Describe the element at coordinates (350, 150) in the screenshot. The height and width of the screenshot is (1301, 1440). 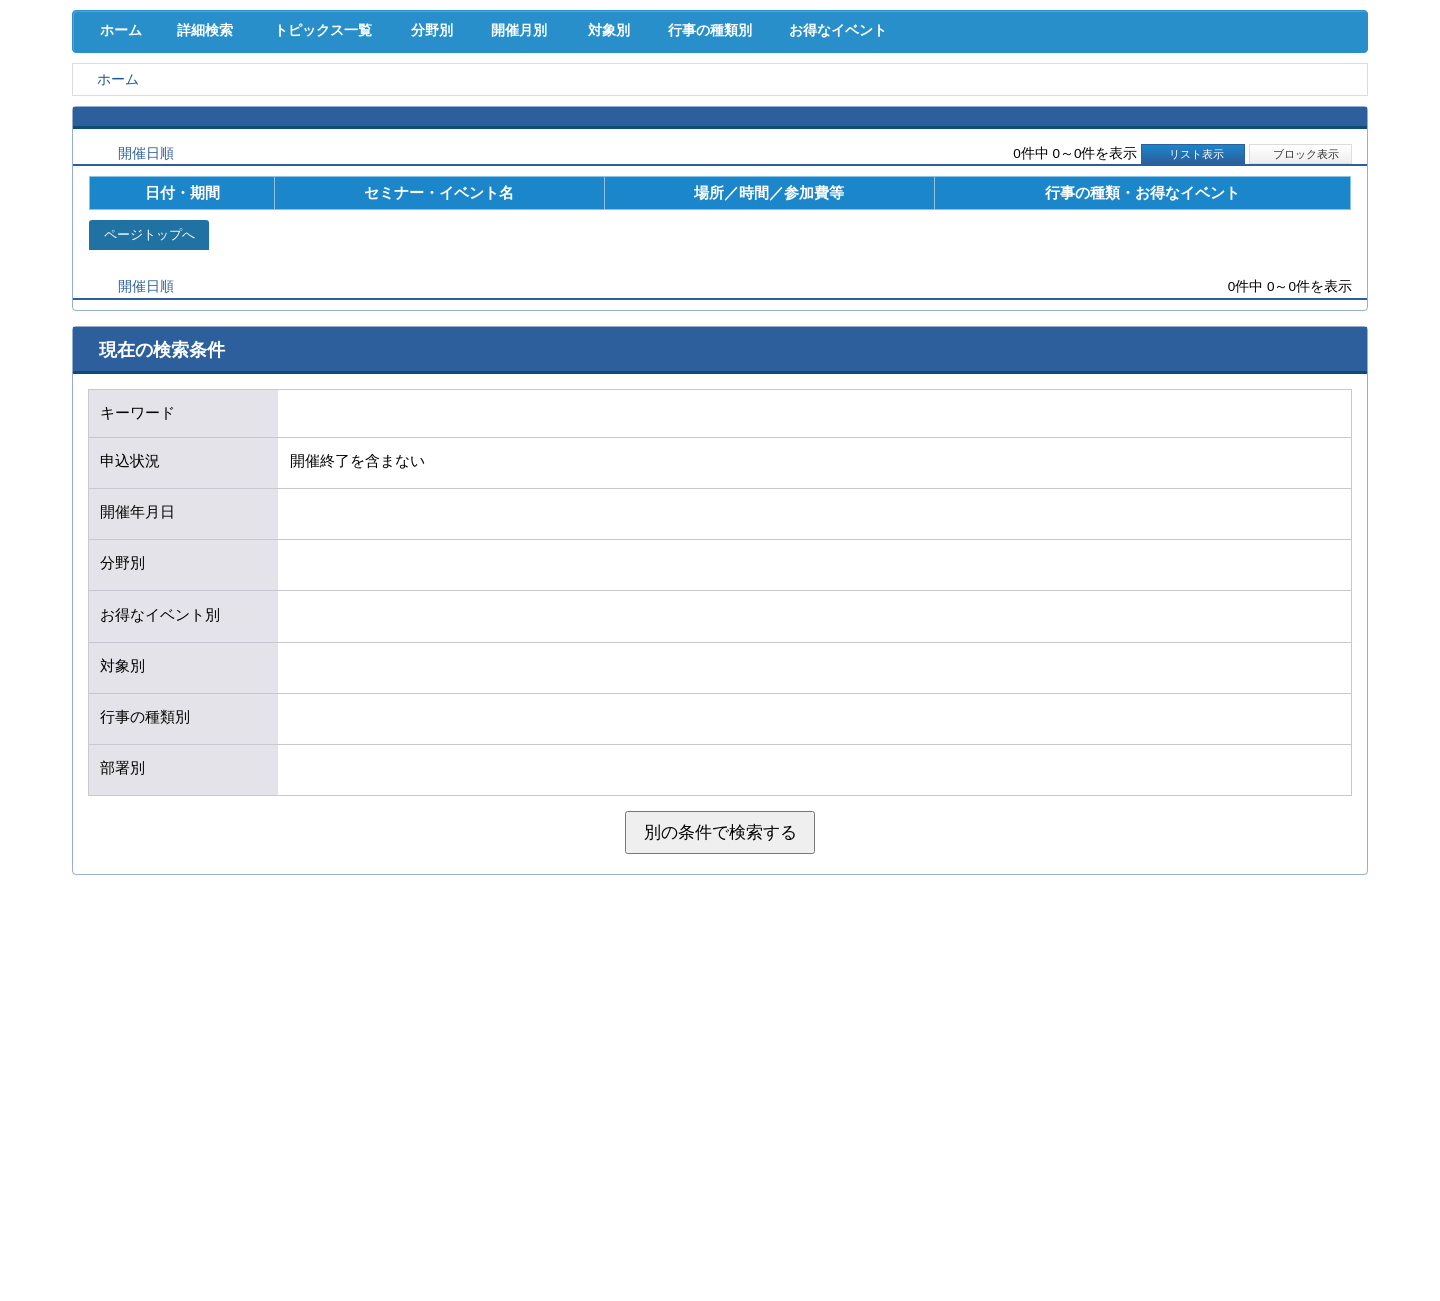
I see `セミナー･イベント` at that location.